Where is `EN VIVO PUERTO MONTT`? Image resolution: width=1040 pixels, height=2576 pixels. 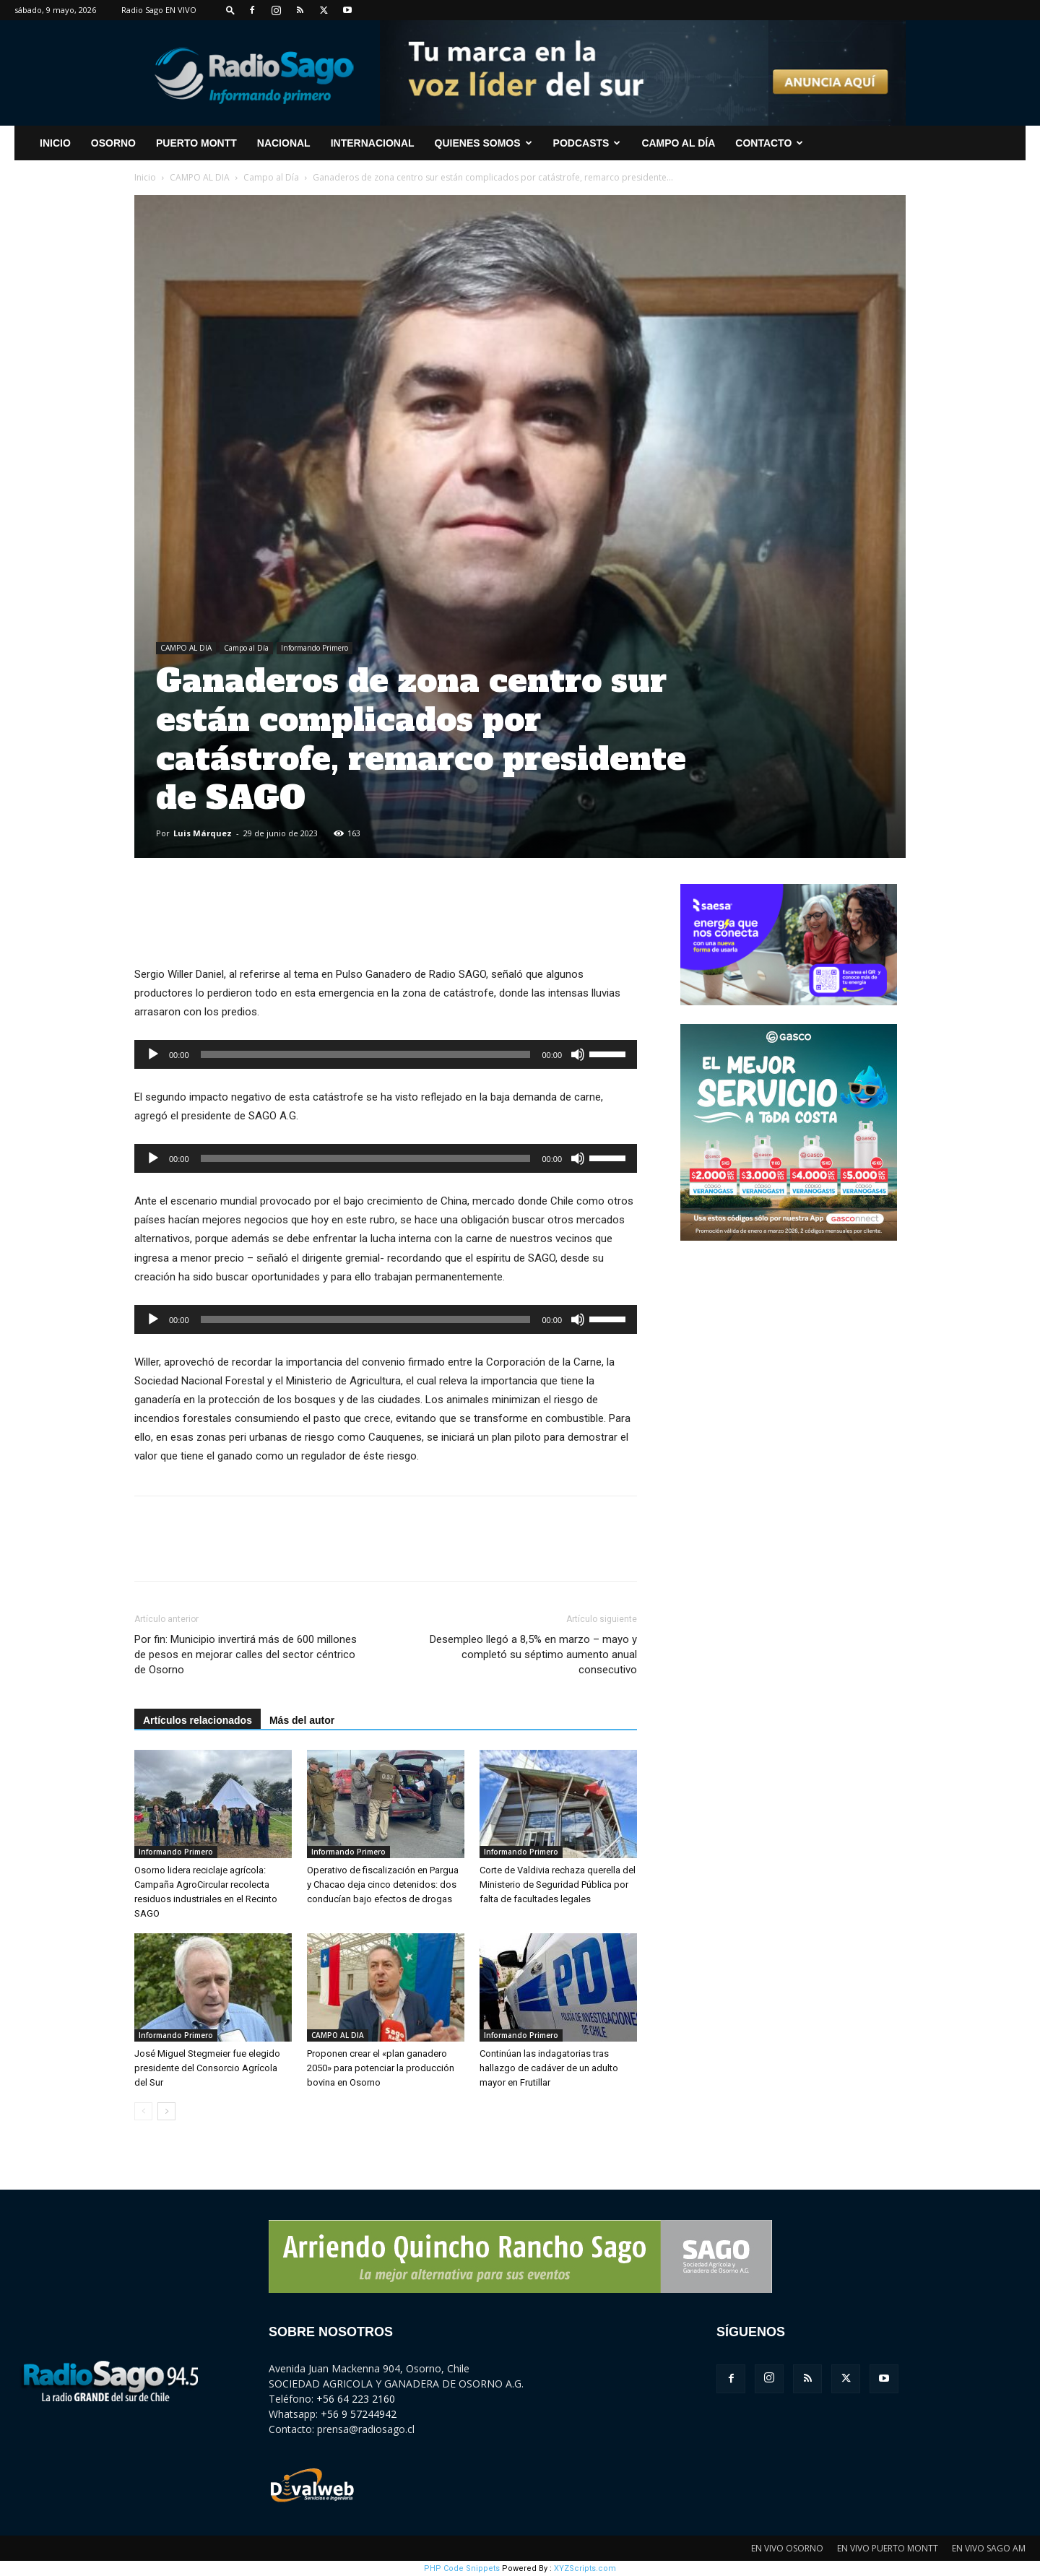 EN VIVO PUERTO MONTT is located at coordinates (887, 2548).